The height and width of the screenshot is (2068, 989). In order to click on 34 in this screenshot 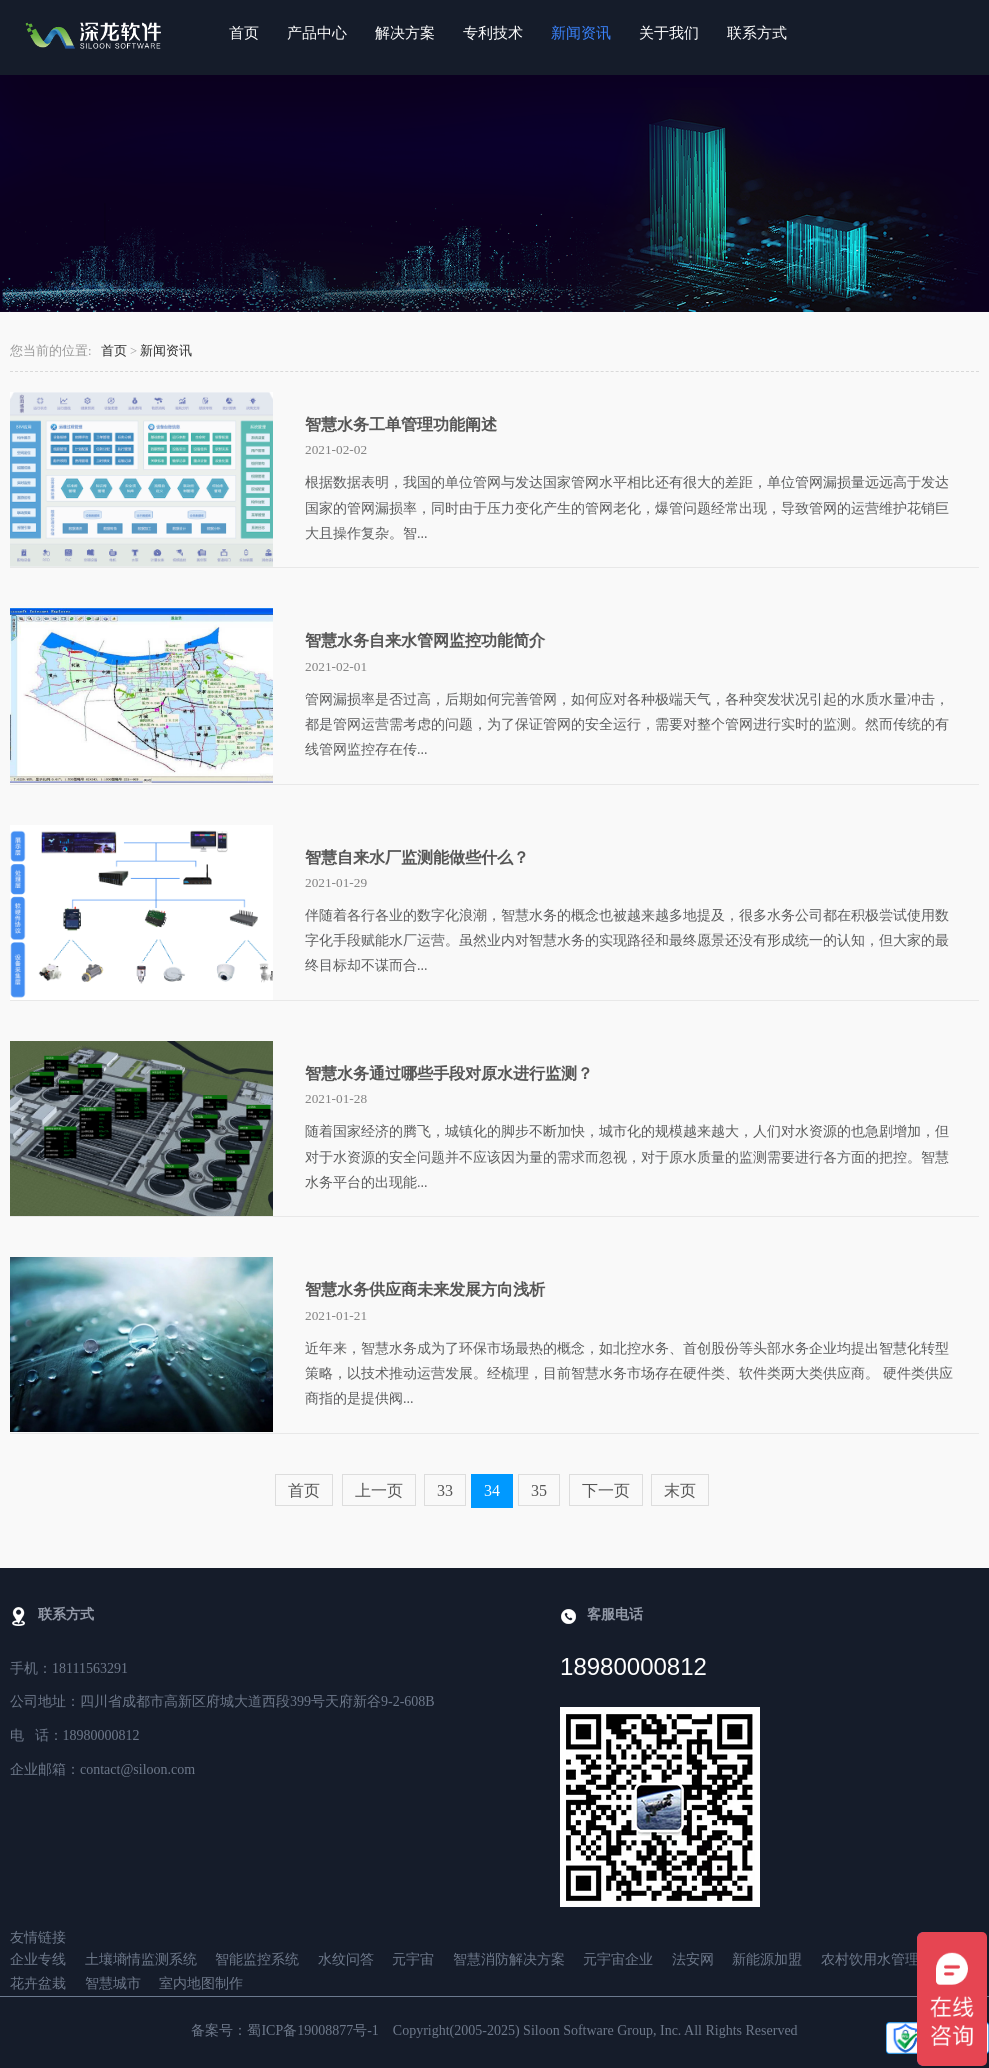, I will do `click(492, 1490)`.